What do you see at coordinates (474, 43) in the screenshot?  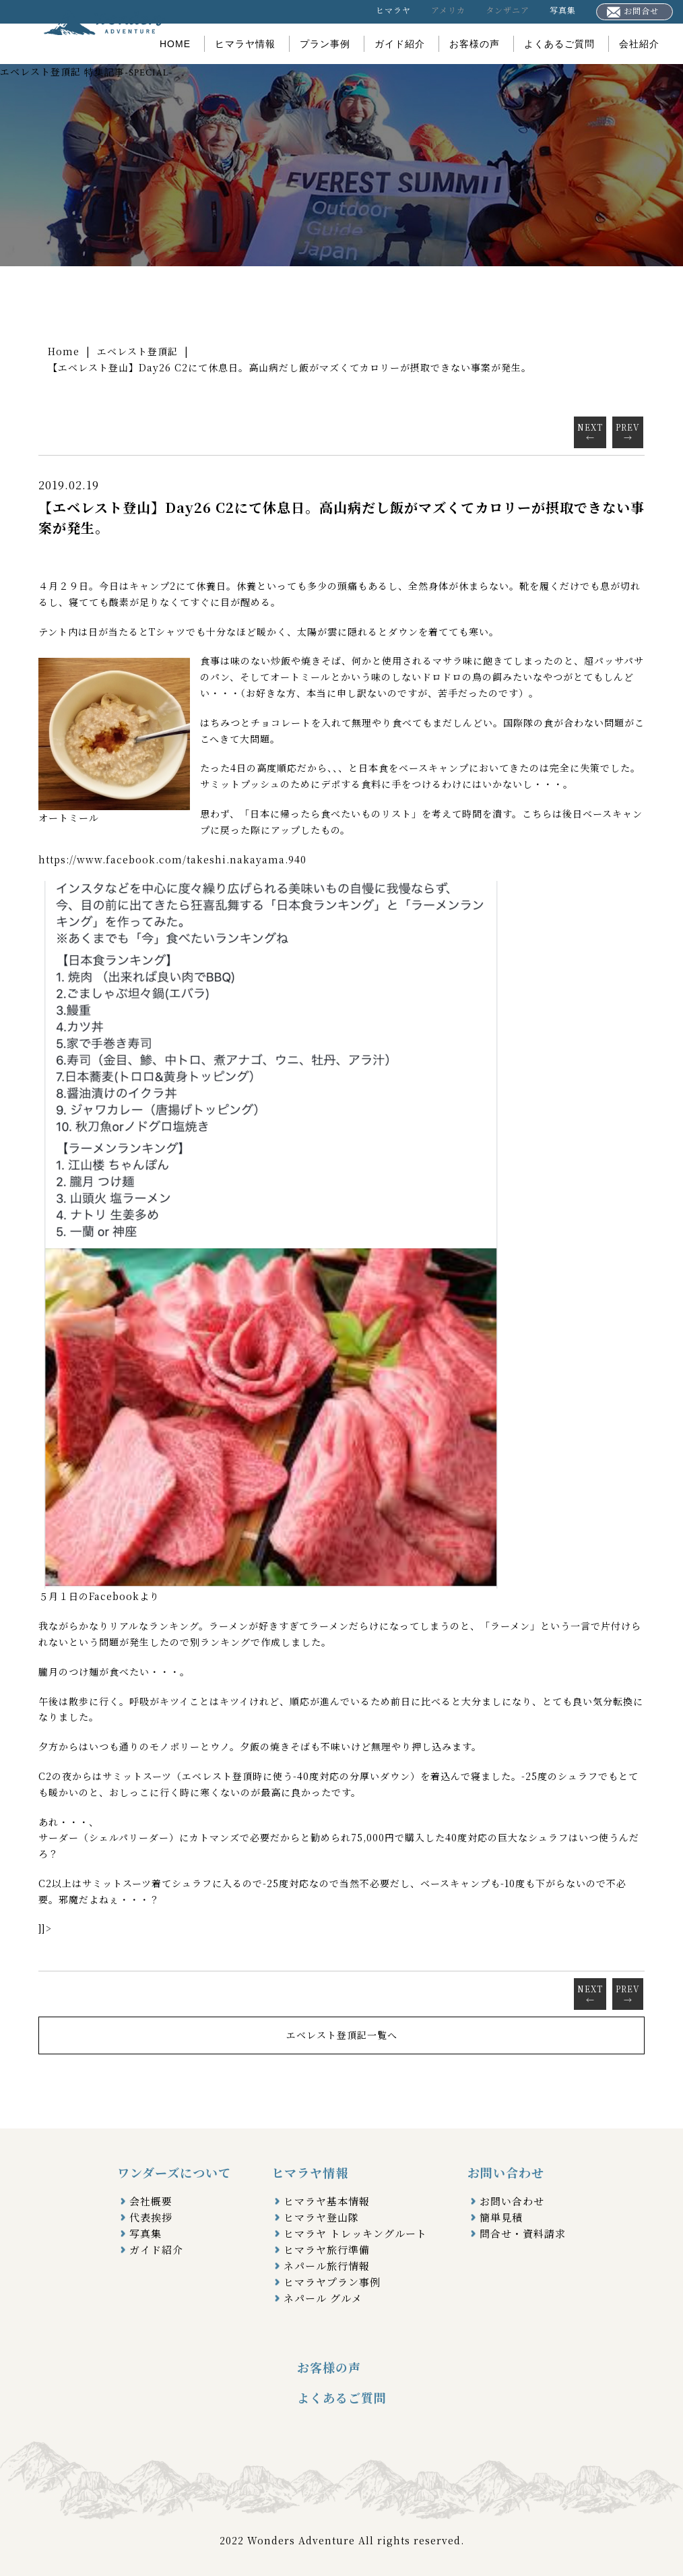 I see `お客様の声` at bounding box center [474, 43].